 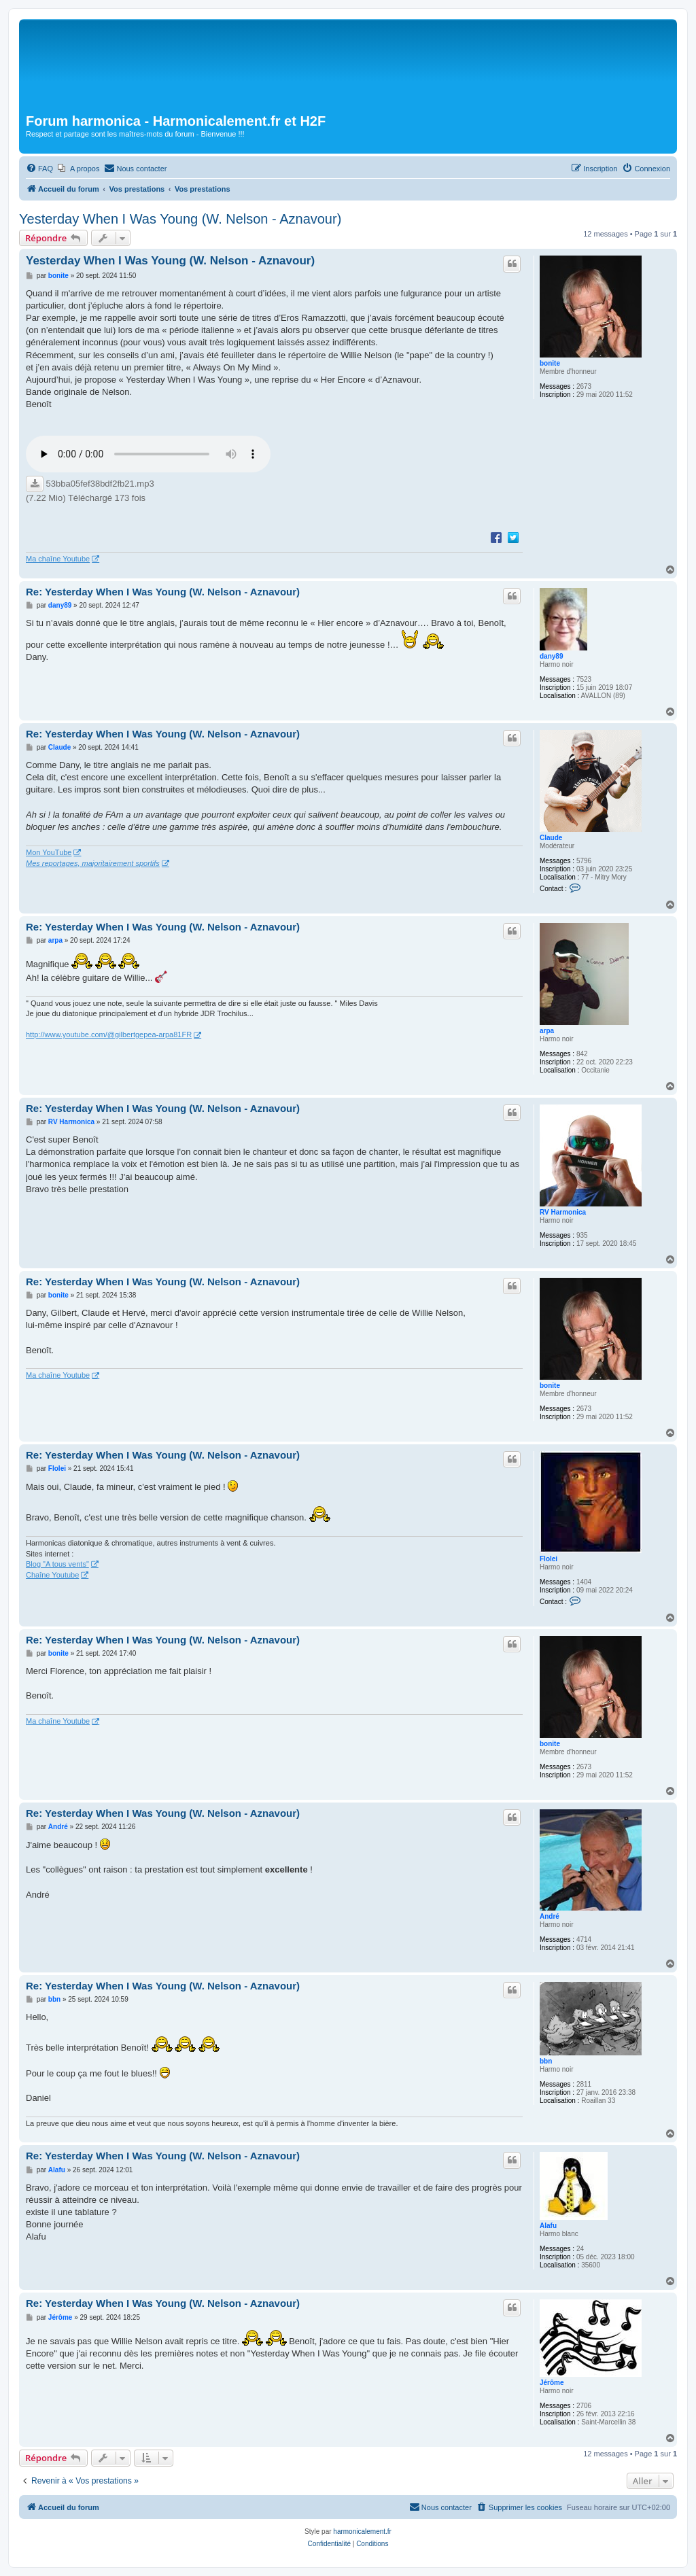 I want to click on bonite, so click(x=550, y=363).